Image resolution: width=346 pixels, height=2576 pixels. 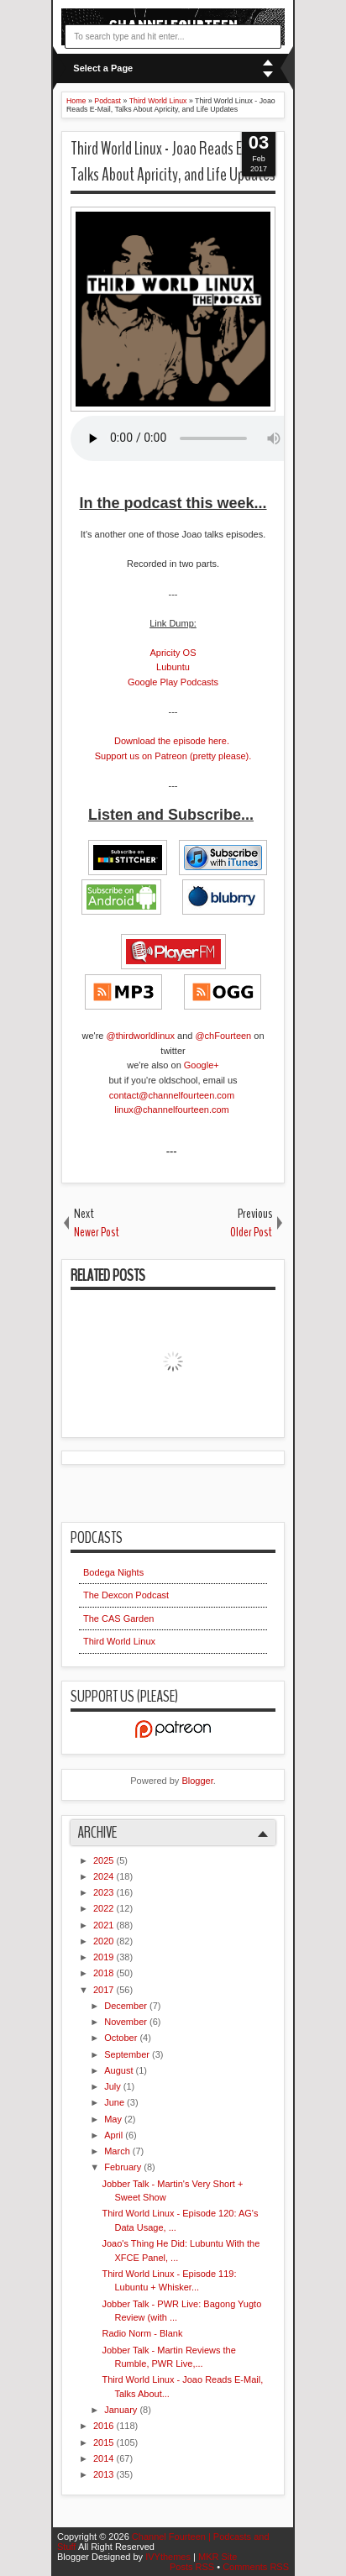 What do you see at coordinates (169, 2557) in the screenshot?
I see `IVYthemes` at bounding box center [169, 2557].